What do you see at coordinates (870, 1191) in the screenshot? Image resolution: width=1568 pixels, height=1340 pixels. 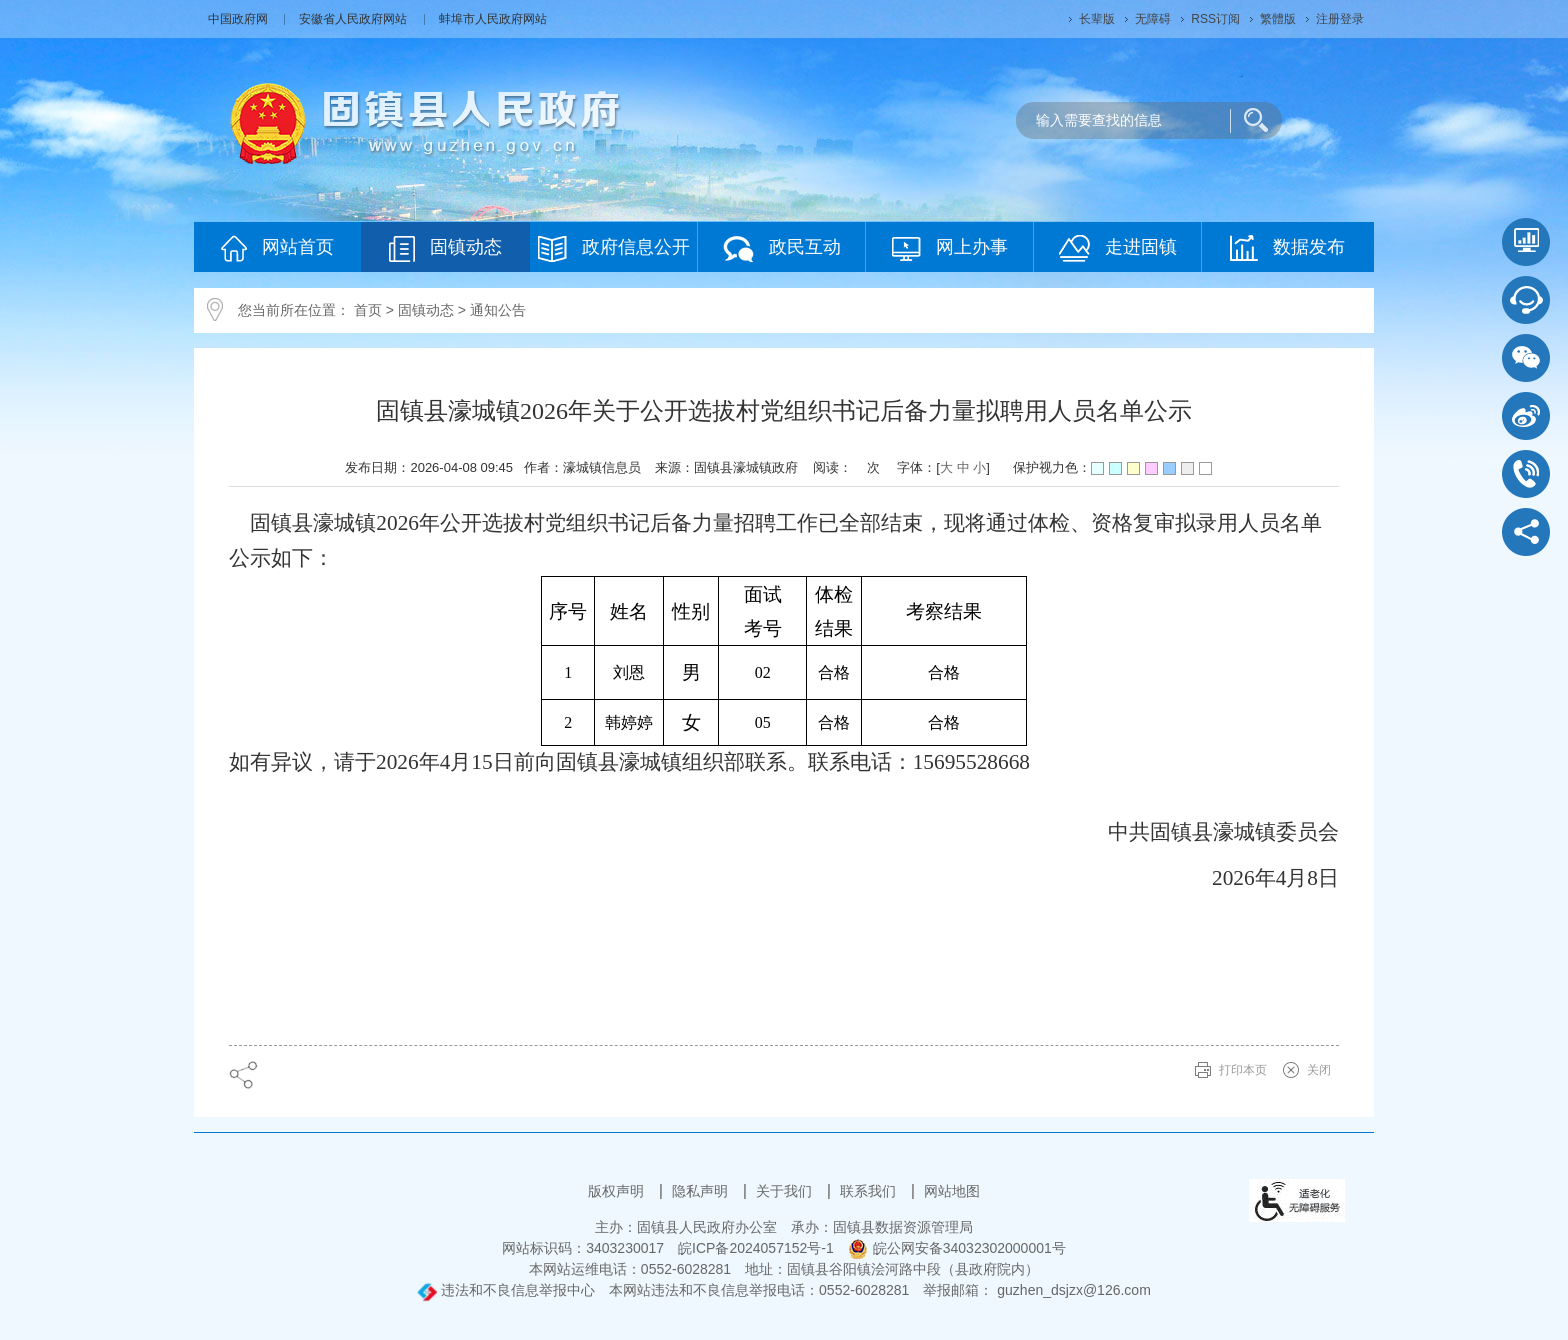 I see `联系我们` at bounding box center [870, 1191].